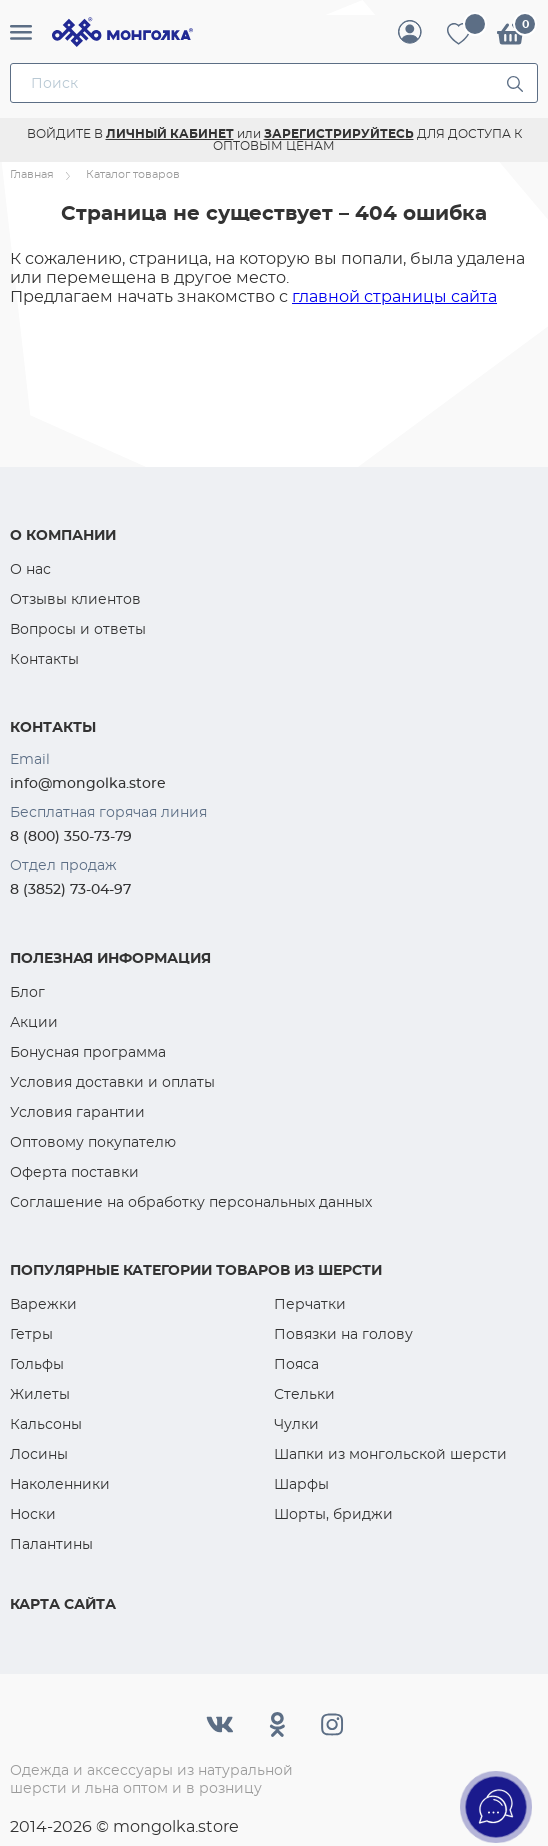 The image size is (548, 1846). Describe the element at coordinates (43, 1304) in the screenshot. I see `Варежки` at that location.